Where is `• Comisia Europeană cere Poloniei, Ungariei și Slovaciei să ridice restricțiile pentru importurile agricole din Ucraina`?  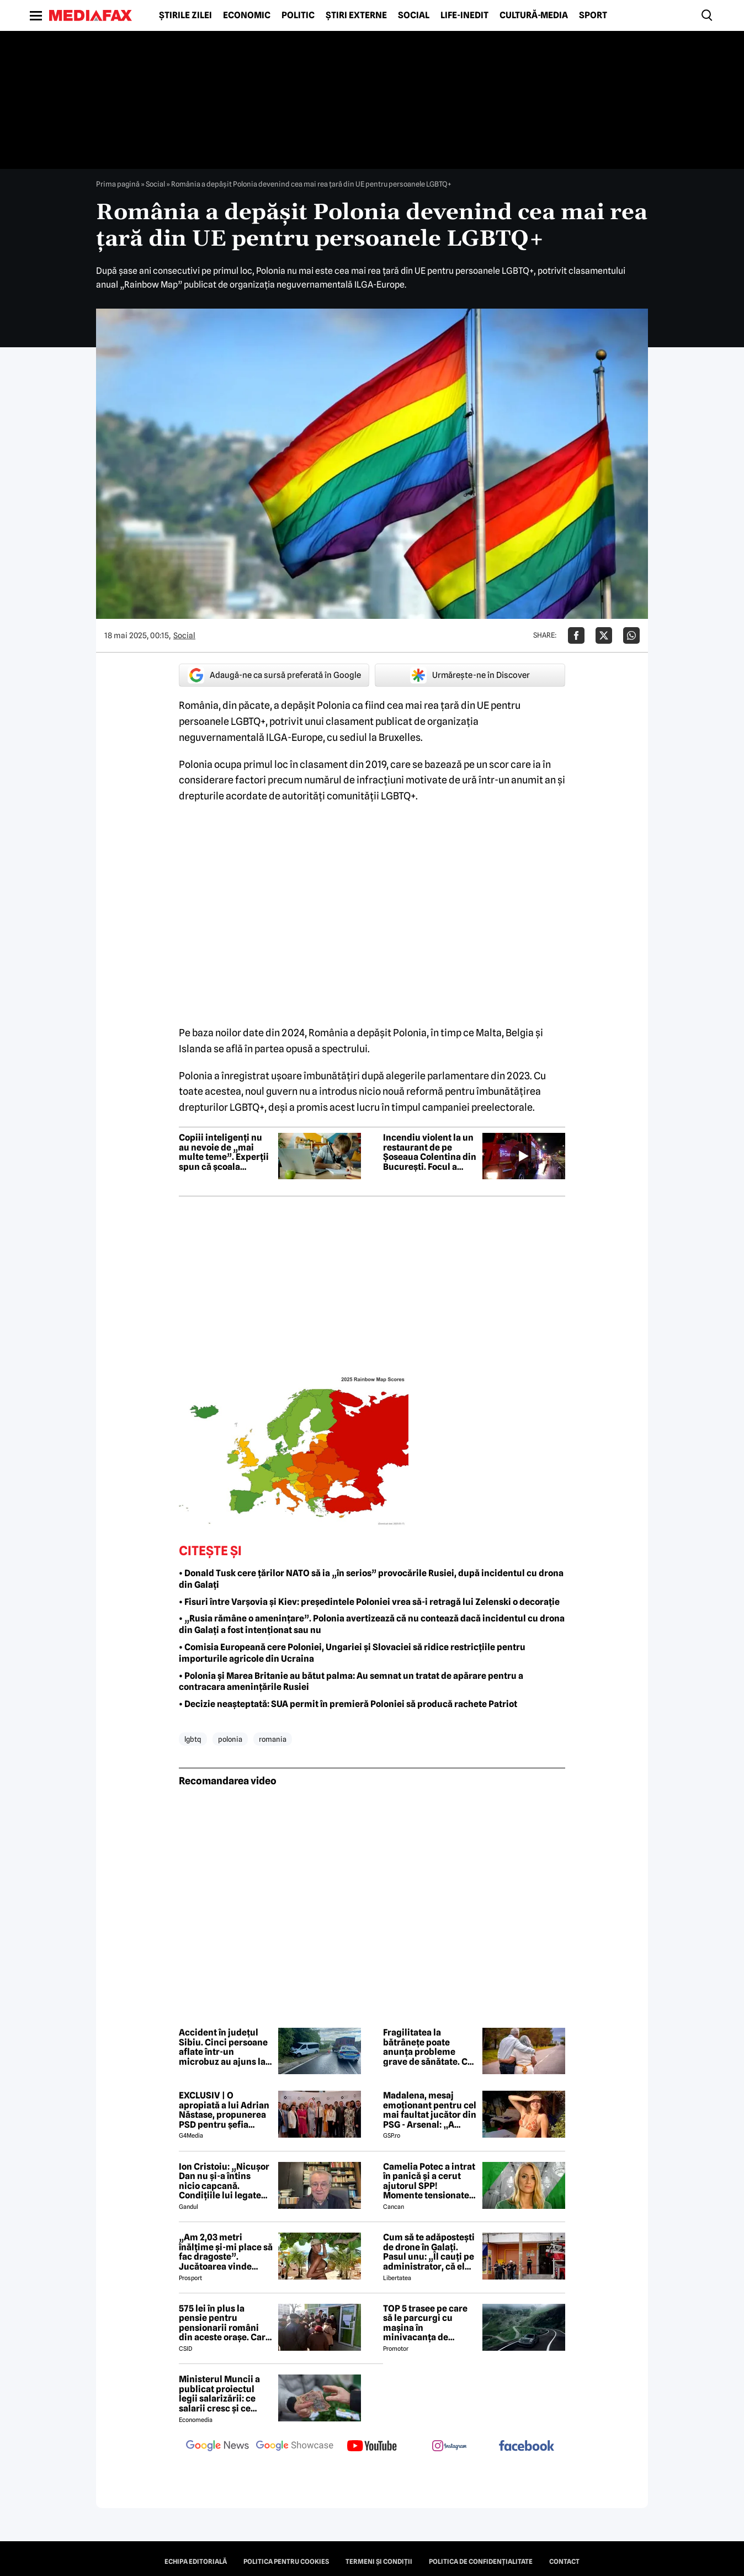 • Comisia Europeană cere Poloniei, Ungariei și Slovaciei să ridice restricțiile pentru importurile agricole din Ucraina is located at coordinates (352, 1653).